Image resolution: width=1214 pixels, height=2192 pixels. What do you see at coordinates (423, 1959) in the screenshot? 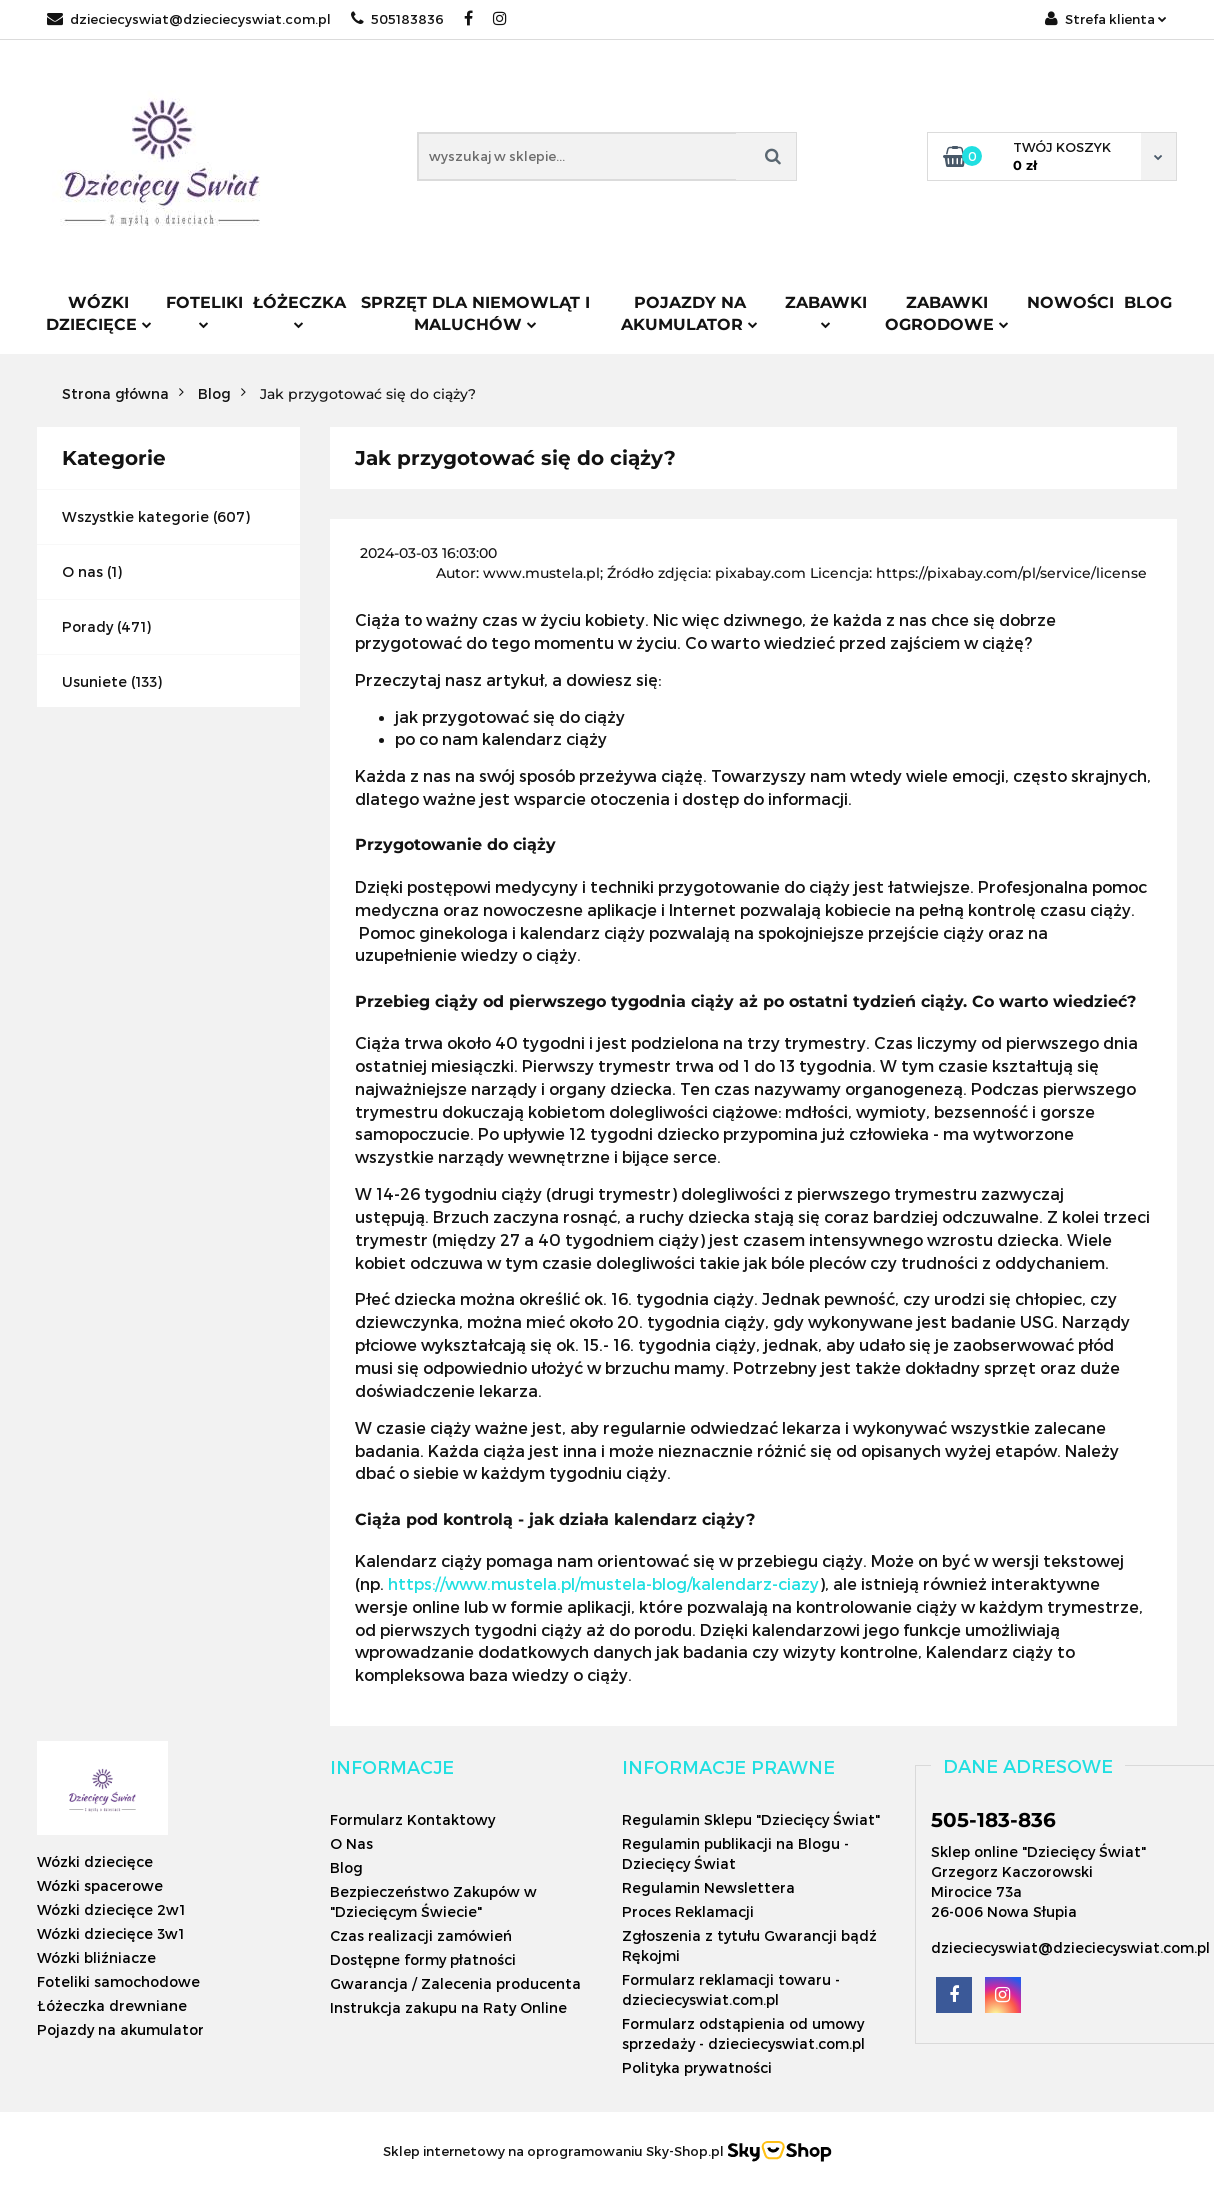
I see `Dostępne formy płatności` at bounding box center [423, 1959].